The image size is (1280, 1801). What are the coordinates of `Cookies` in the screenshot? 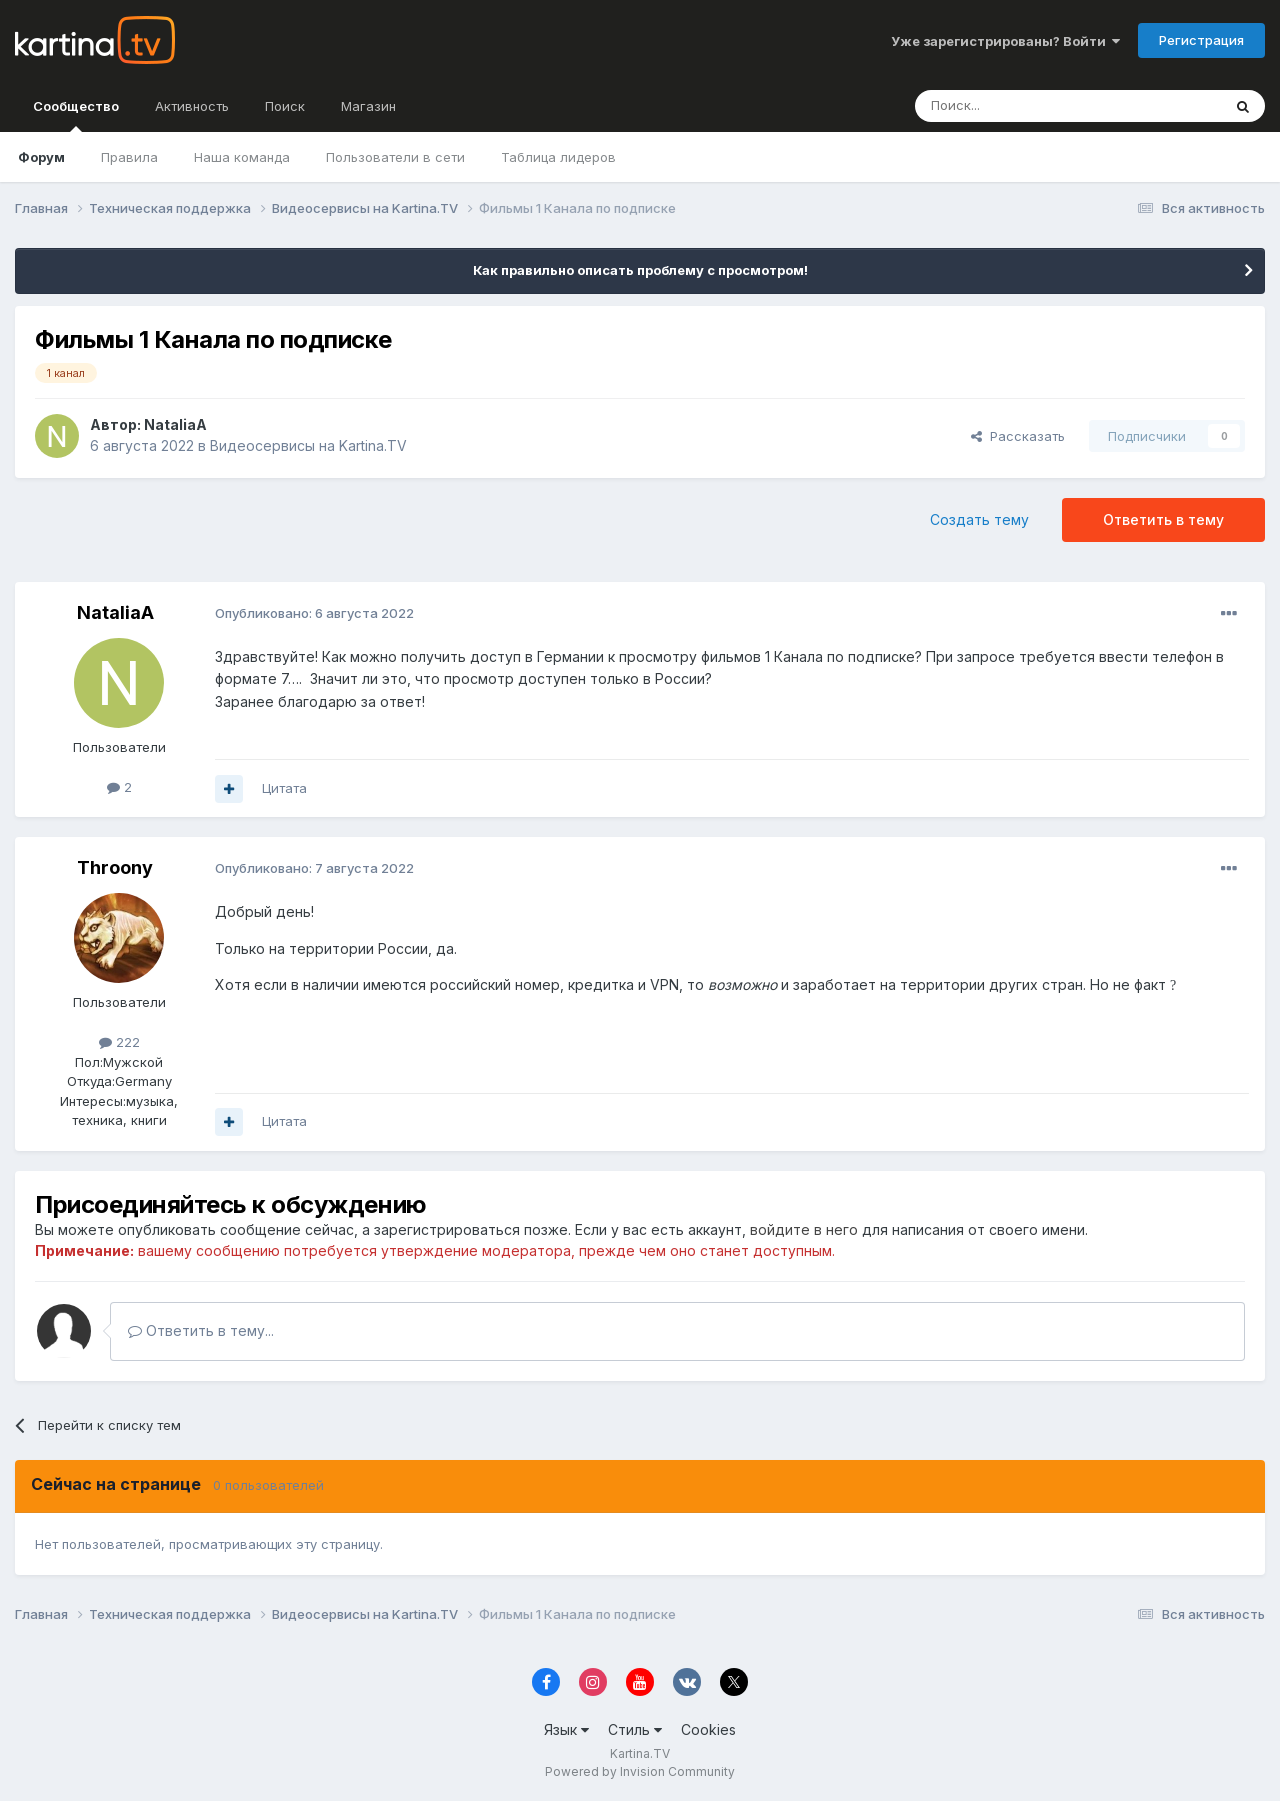 It's located at (708, 1729).